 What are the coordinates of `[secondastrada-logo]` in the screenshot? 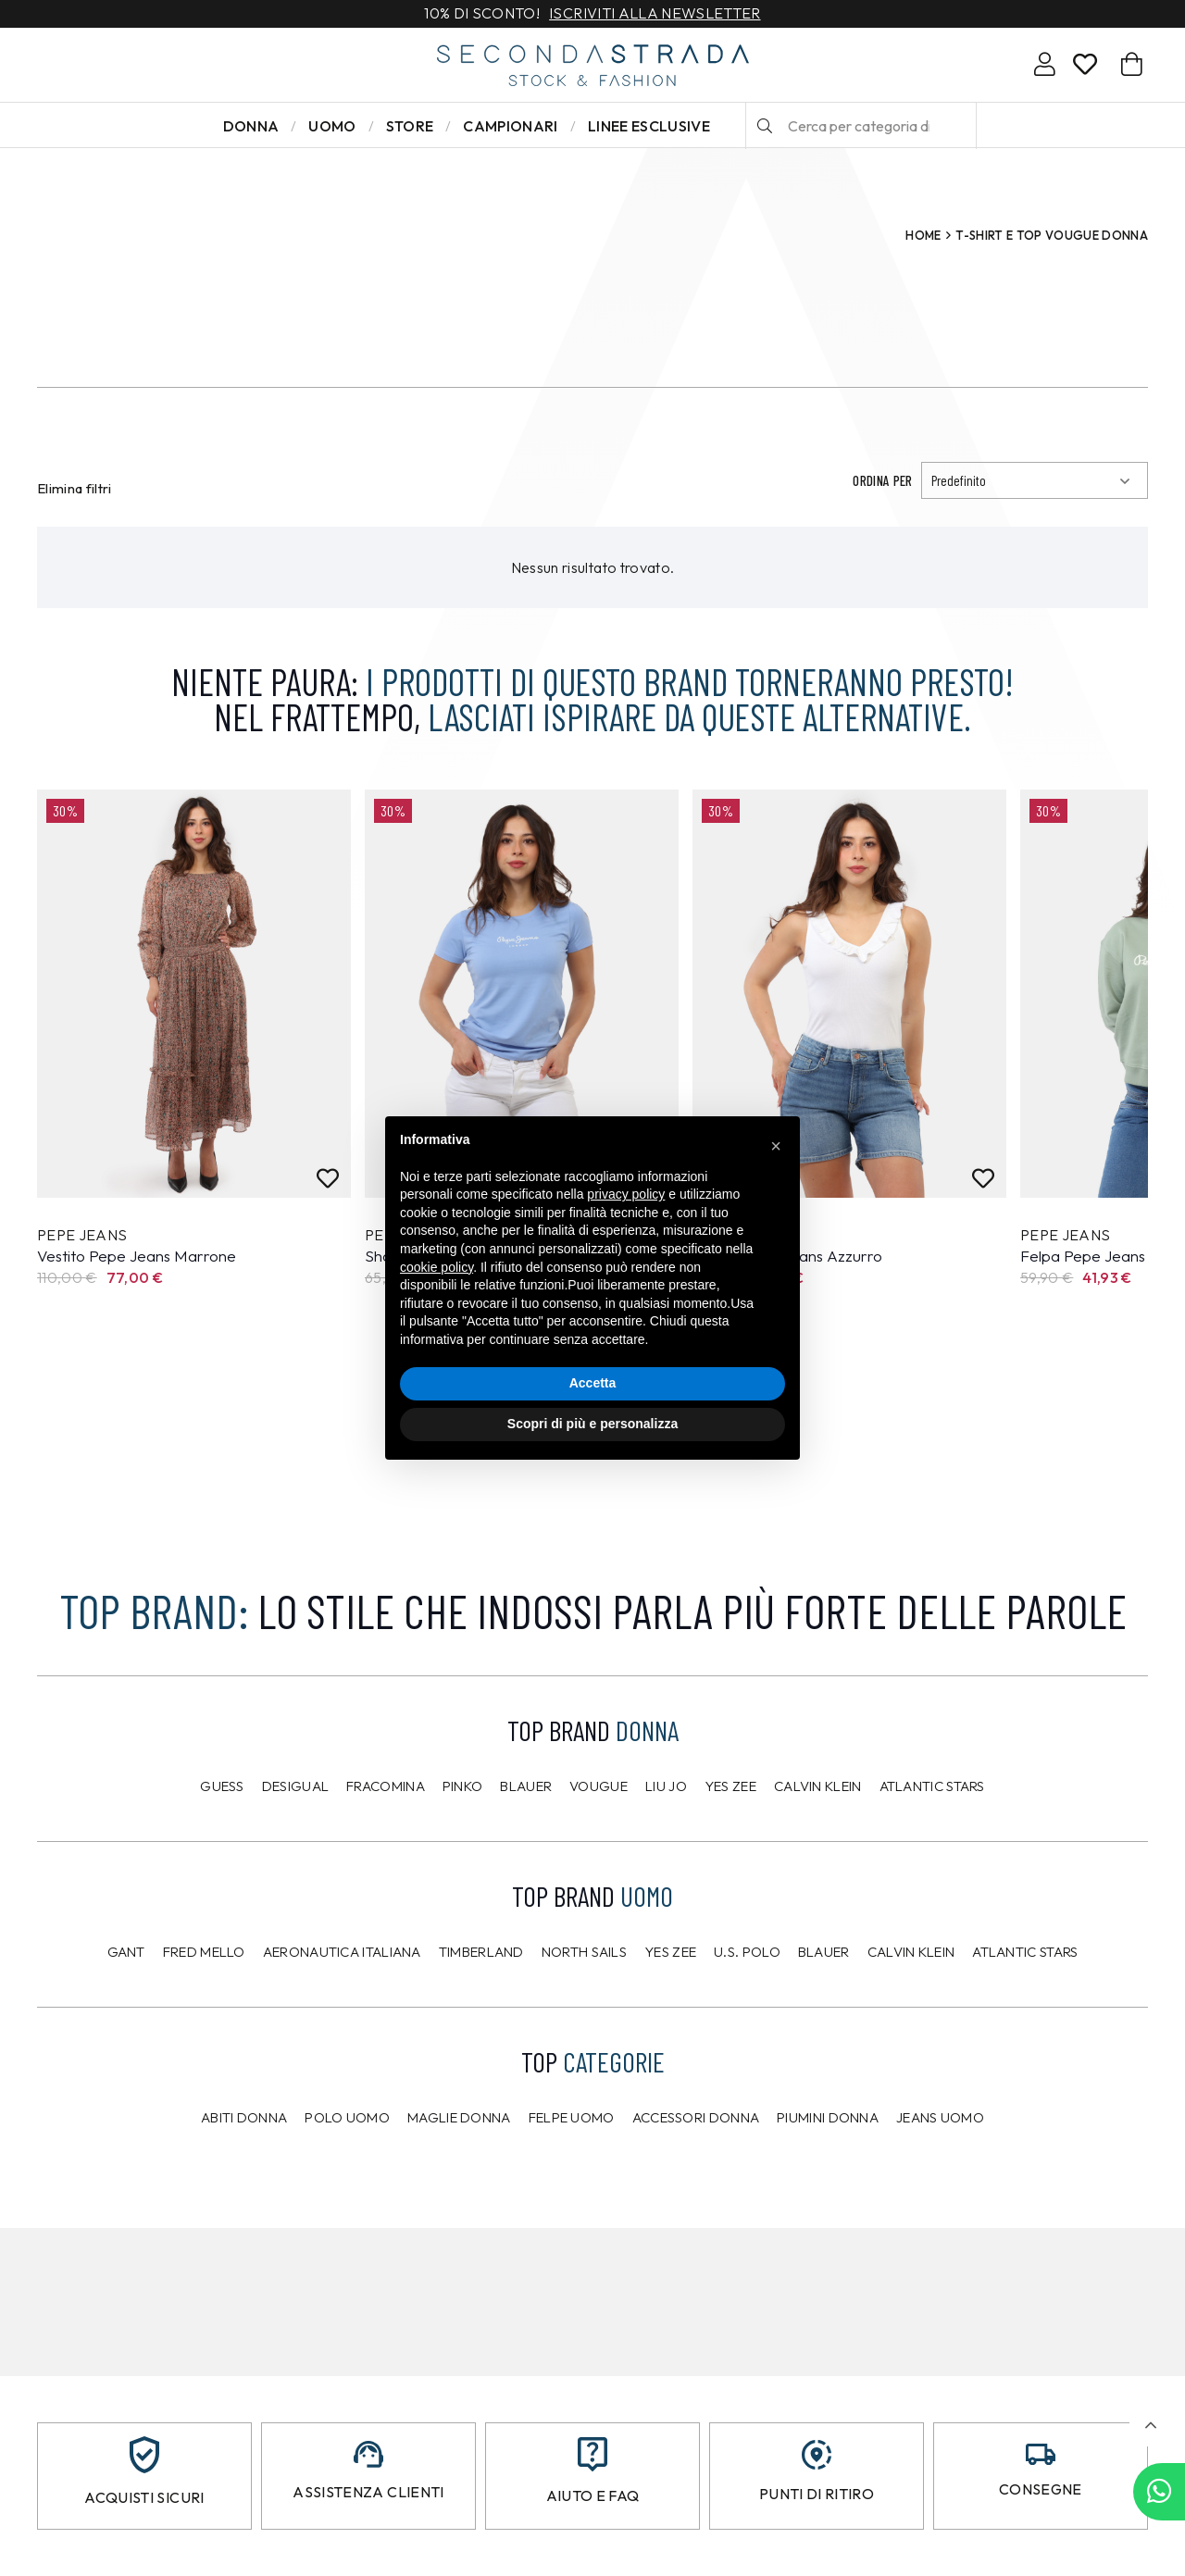 It's located at (593, 65).